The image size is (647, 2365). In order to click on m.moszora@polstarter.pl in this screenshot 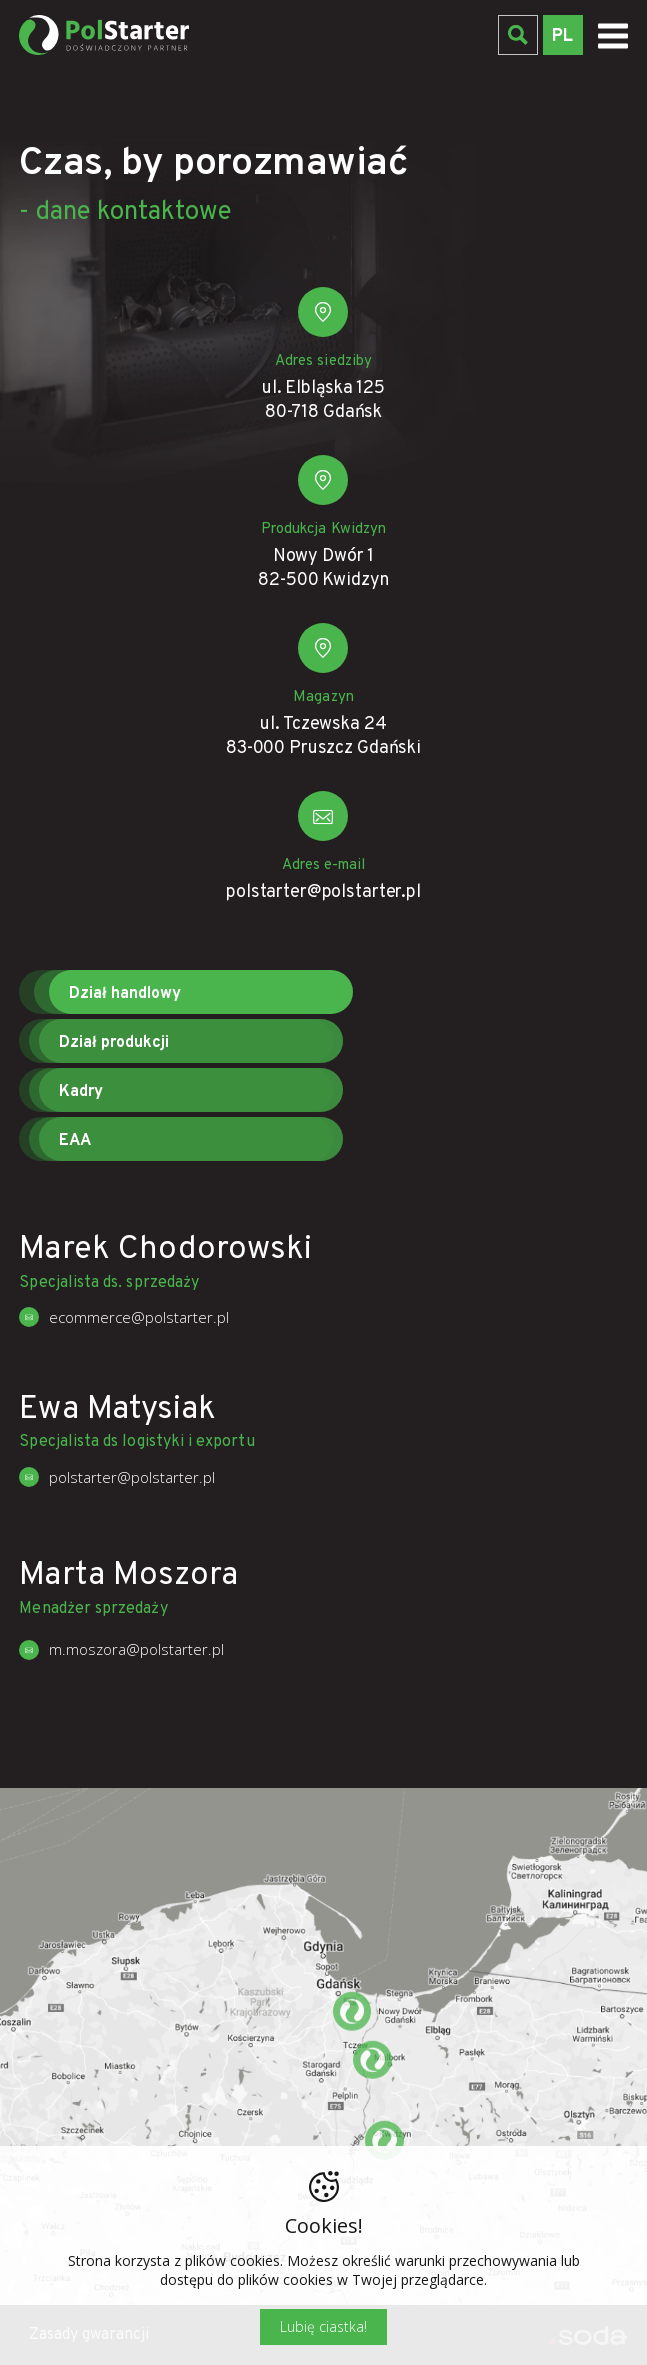, I will do `click(136, 1649)`.